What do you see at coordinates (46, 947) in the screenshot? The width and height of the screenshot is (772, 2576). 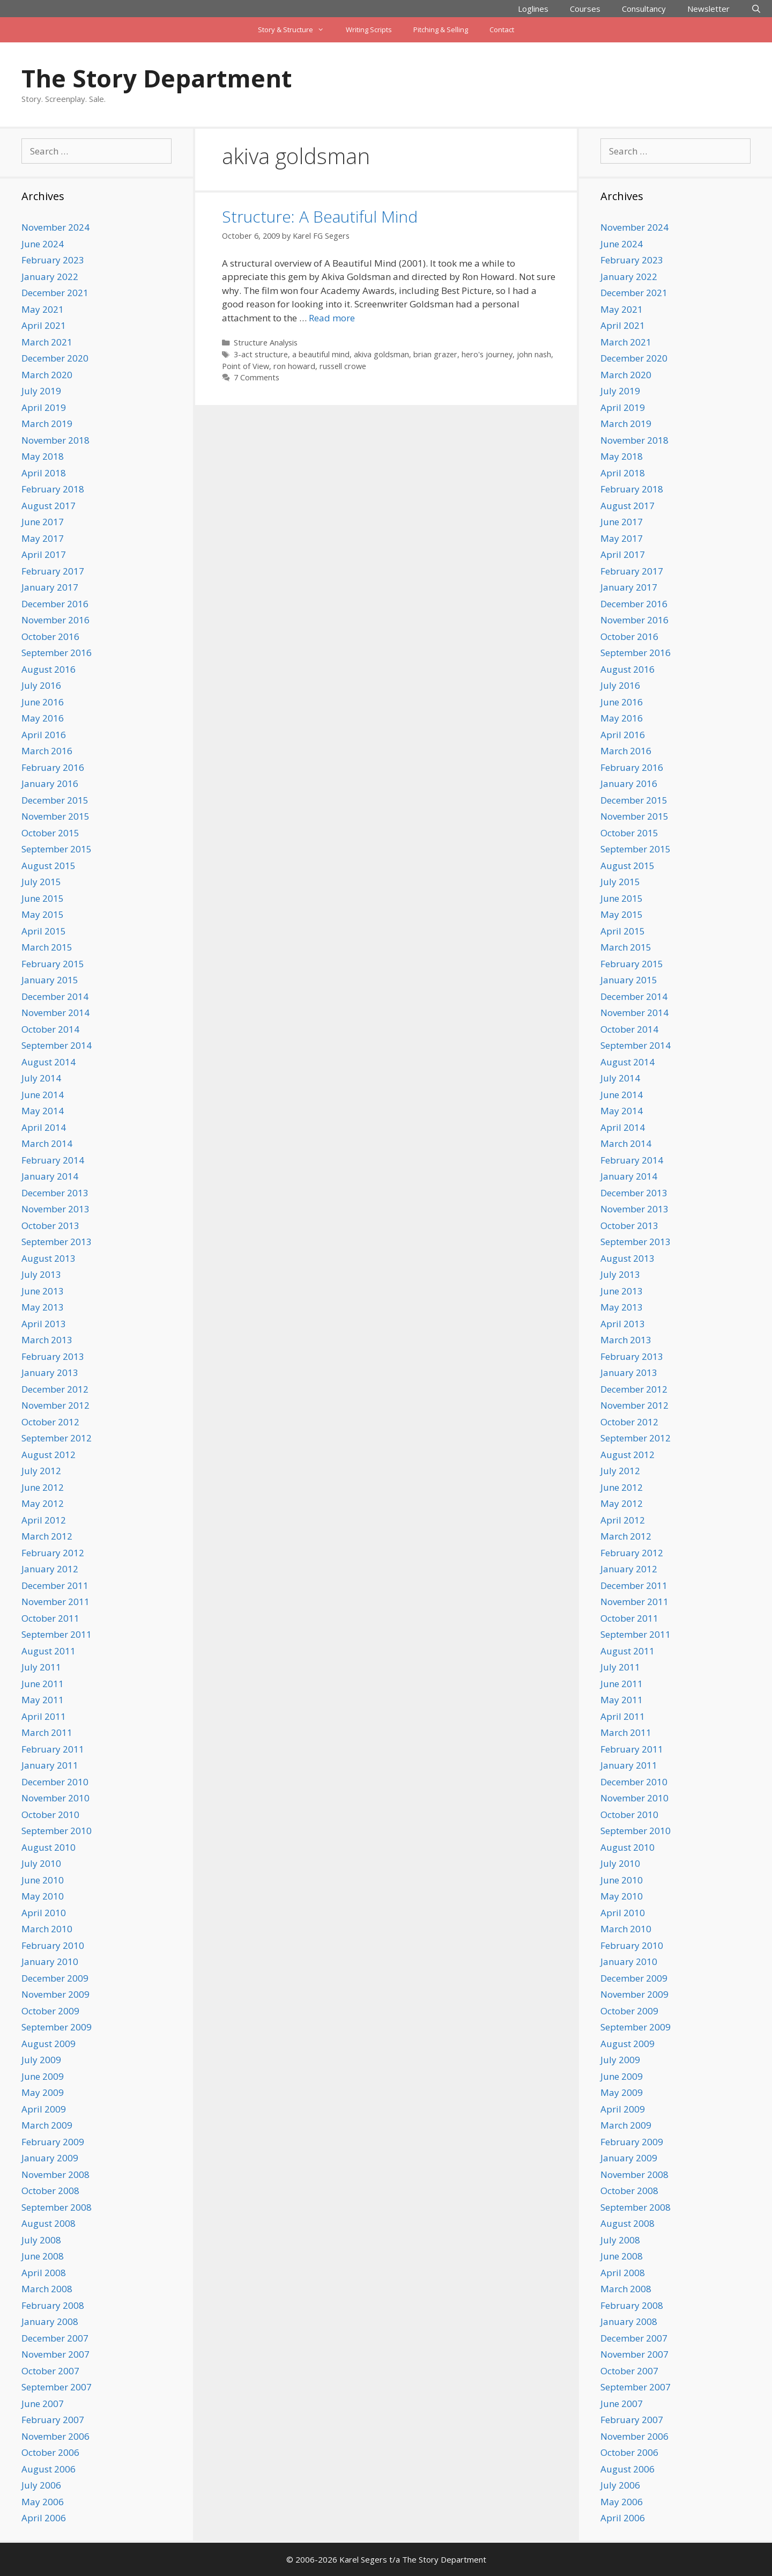 I see `March 2015` at bounding box center [46, 947].